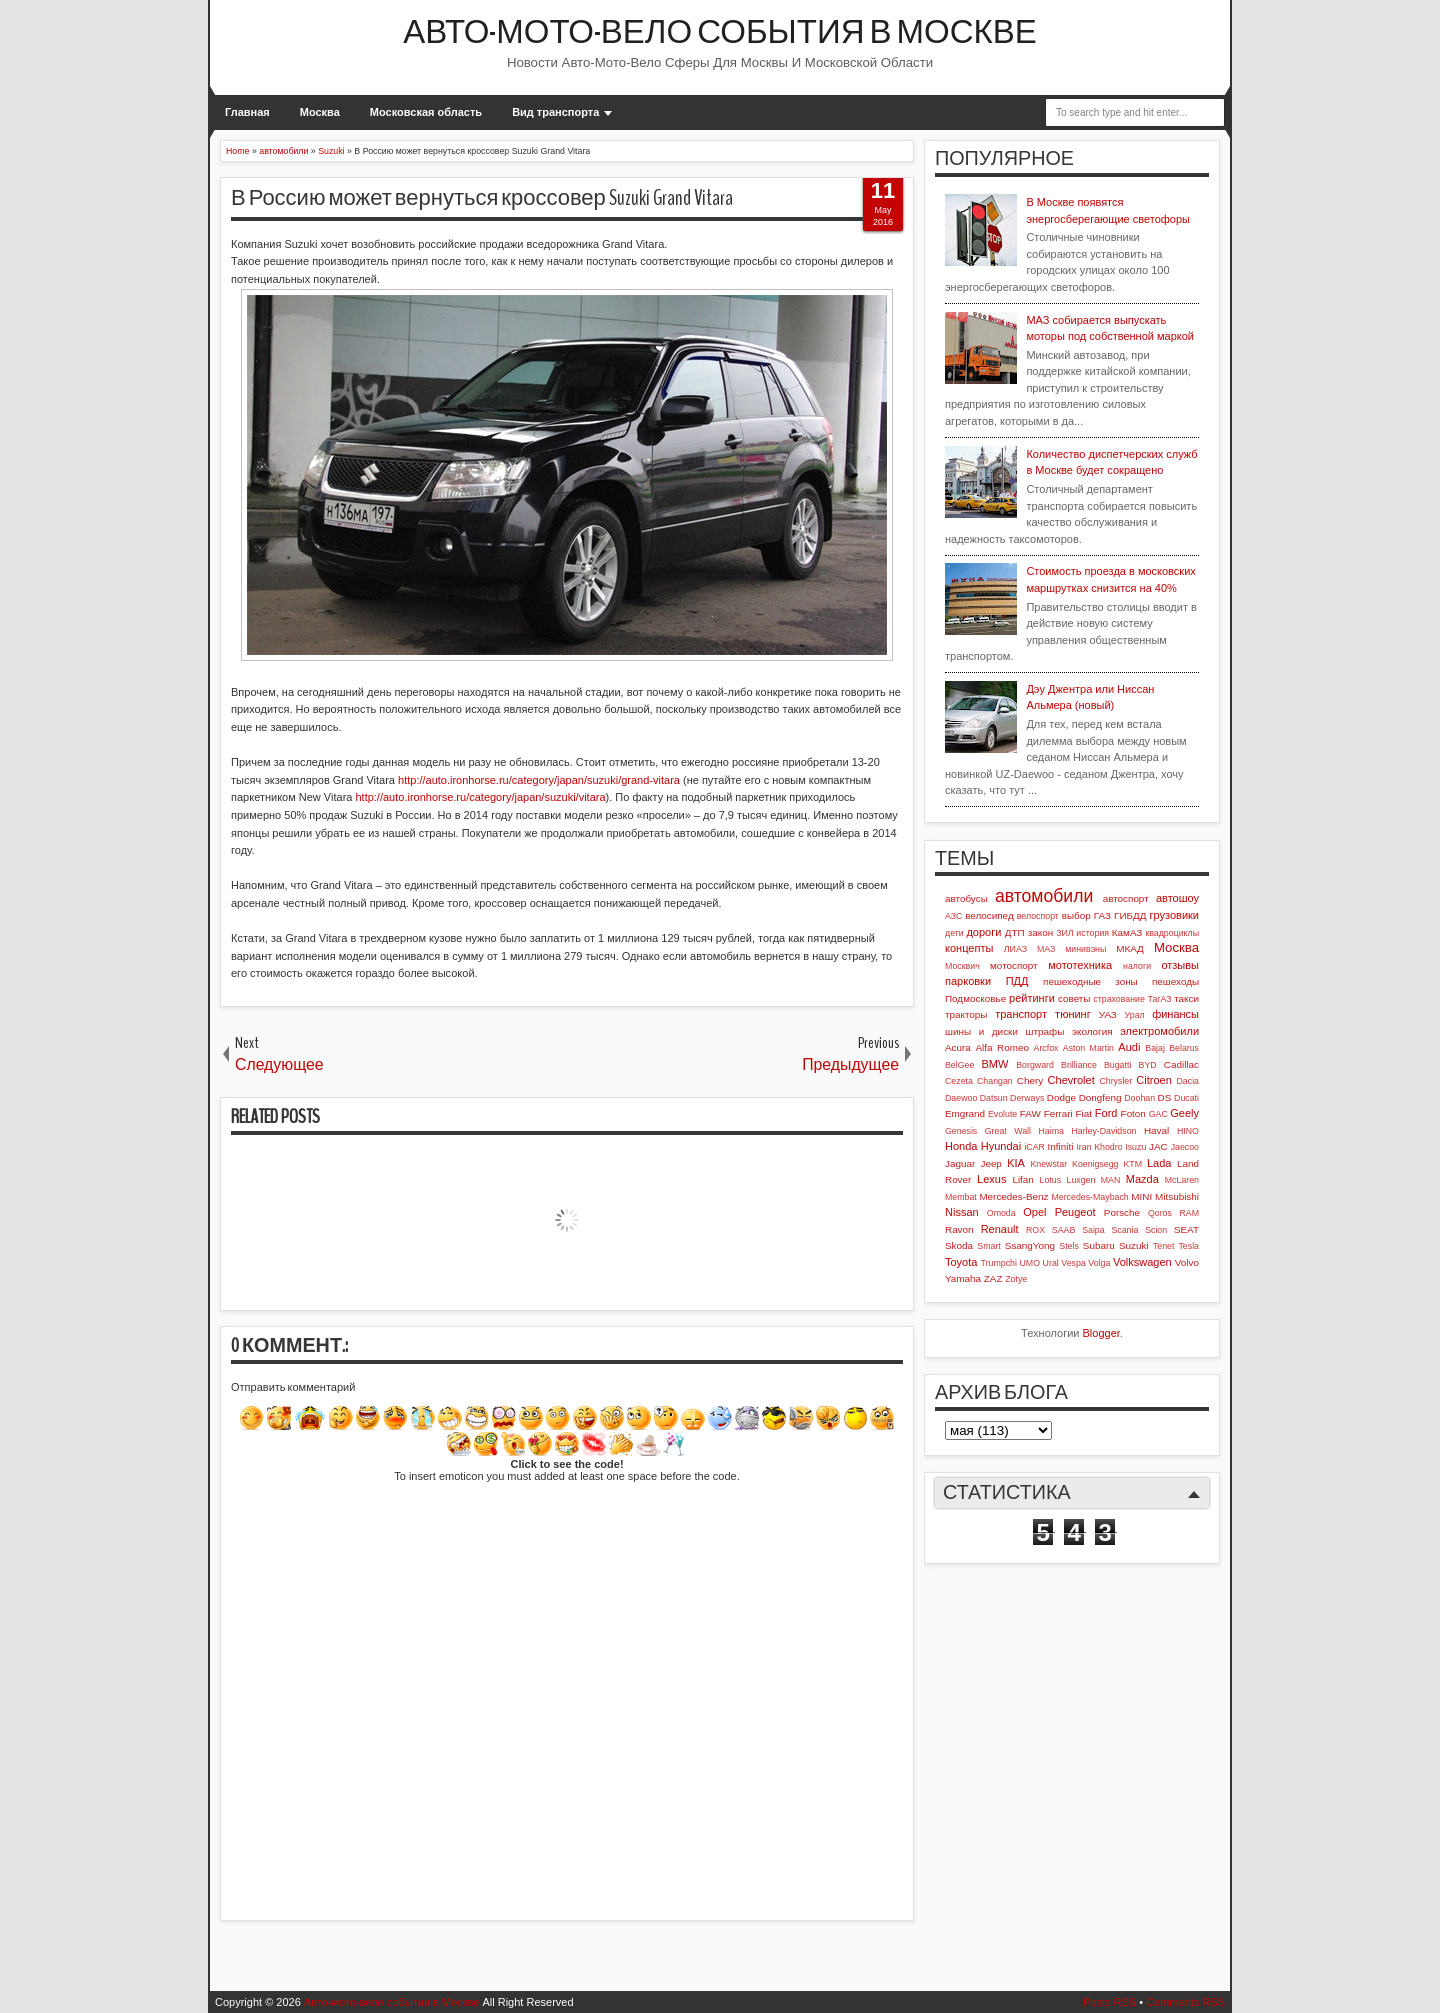  What do you see at coordinates (555, 112) in the screenshot?
I see `Вид транспорта` at bounding box center [555, 112].